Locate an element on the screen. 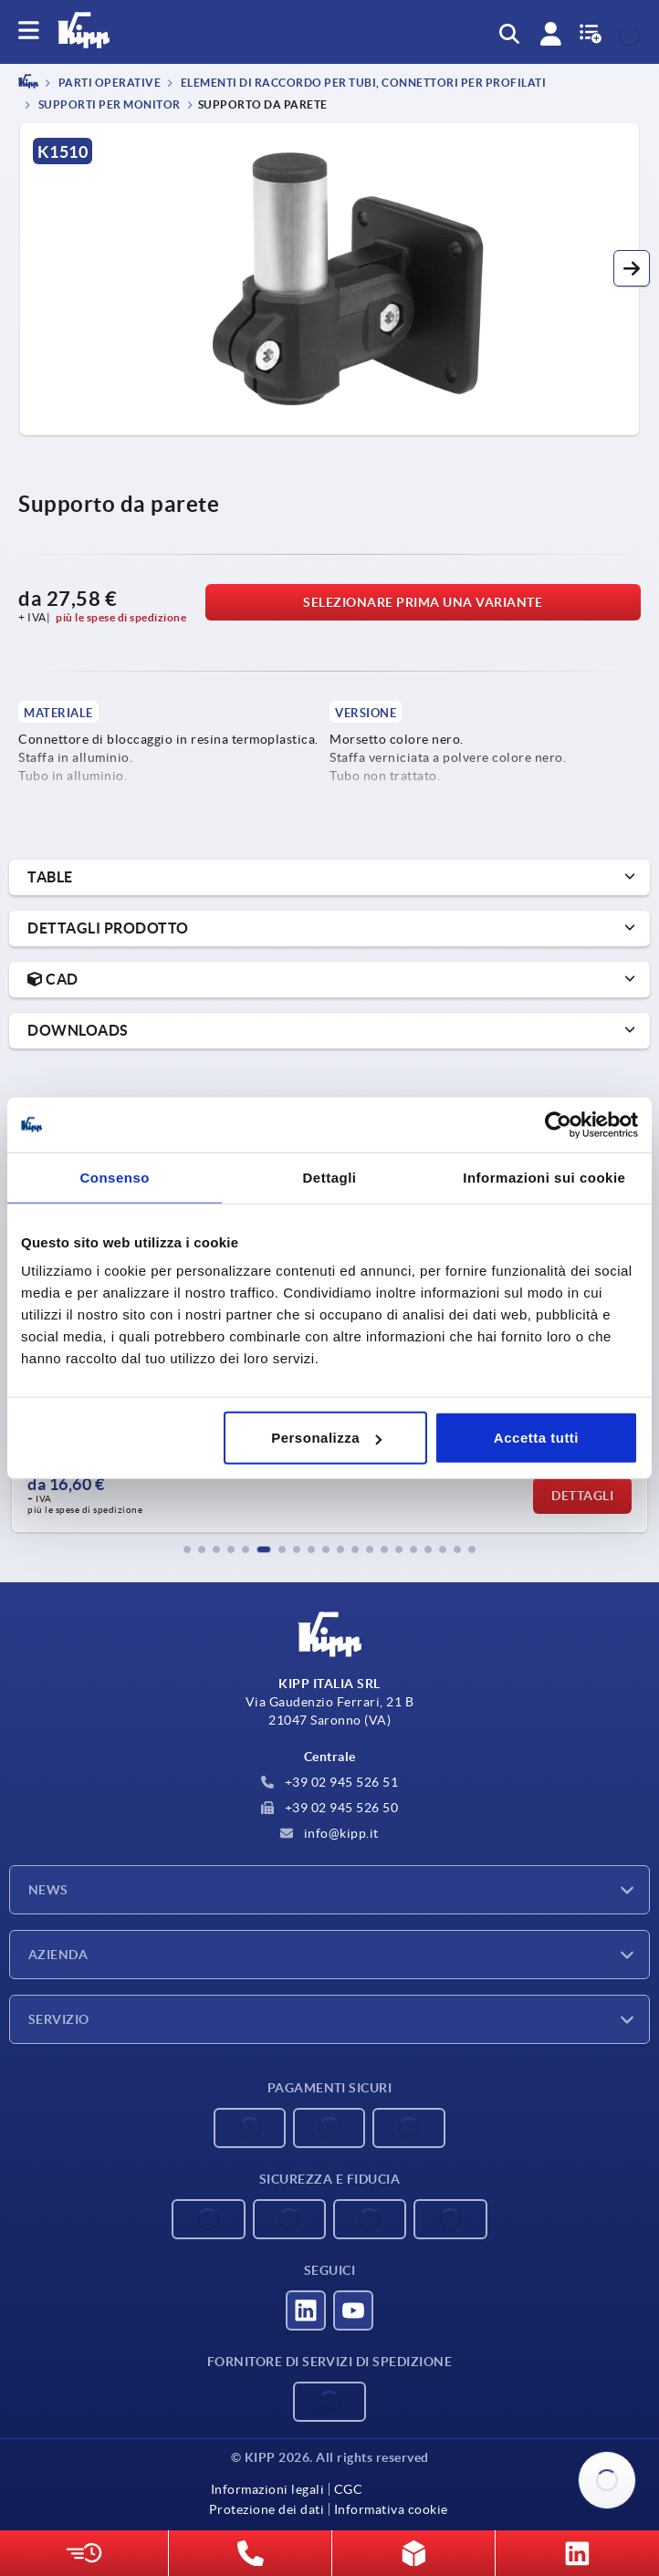 The height and width of the screenshot is (2576, 659). News is located at coordinates (48, 1889).